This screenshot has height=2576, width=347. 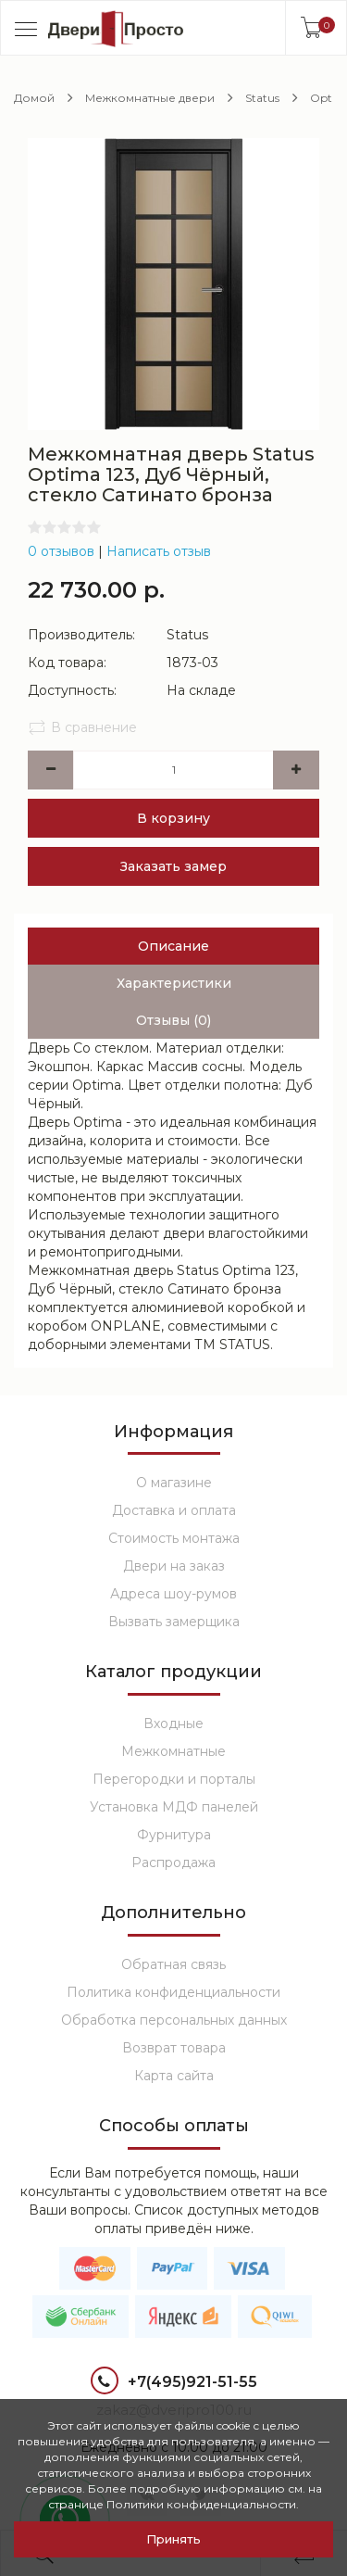 What do you see at coordinates (173, 2539) in the screenshot?
I see `Принять` at bounding box center [173, 2539].